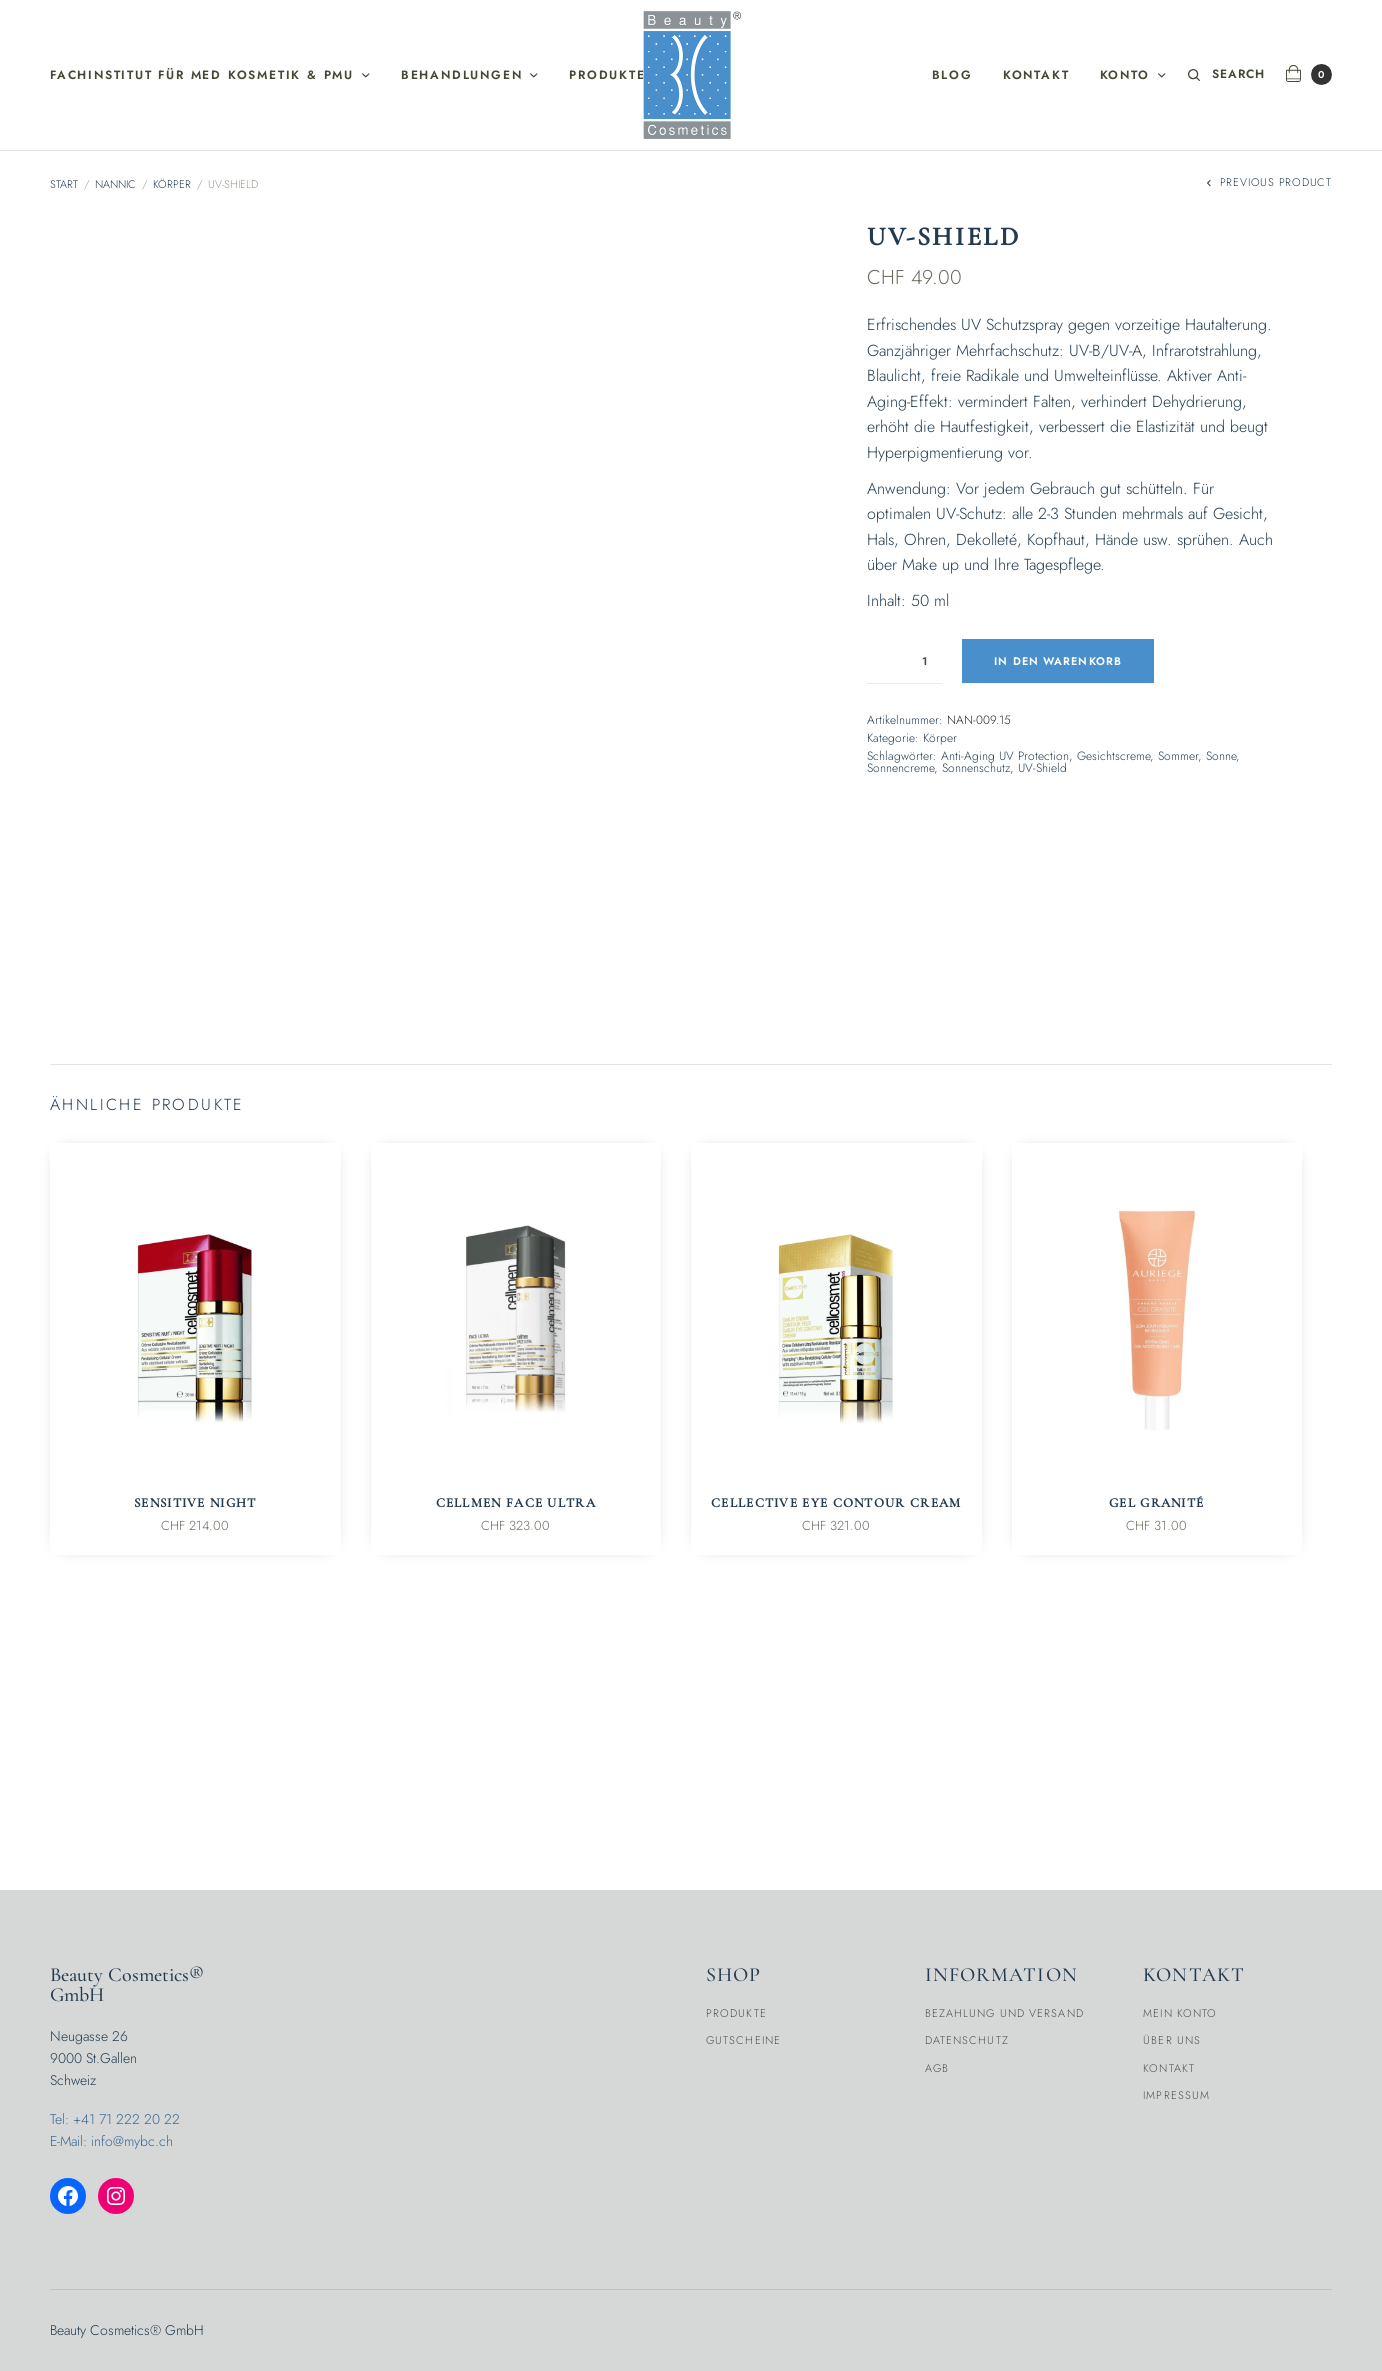 The height and width of the screenshot is (2371, 1382). I want to click on Sensitive Night, so click(195, 1723).